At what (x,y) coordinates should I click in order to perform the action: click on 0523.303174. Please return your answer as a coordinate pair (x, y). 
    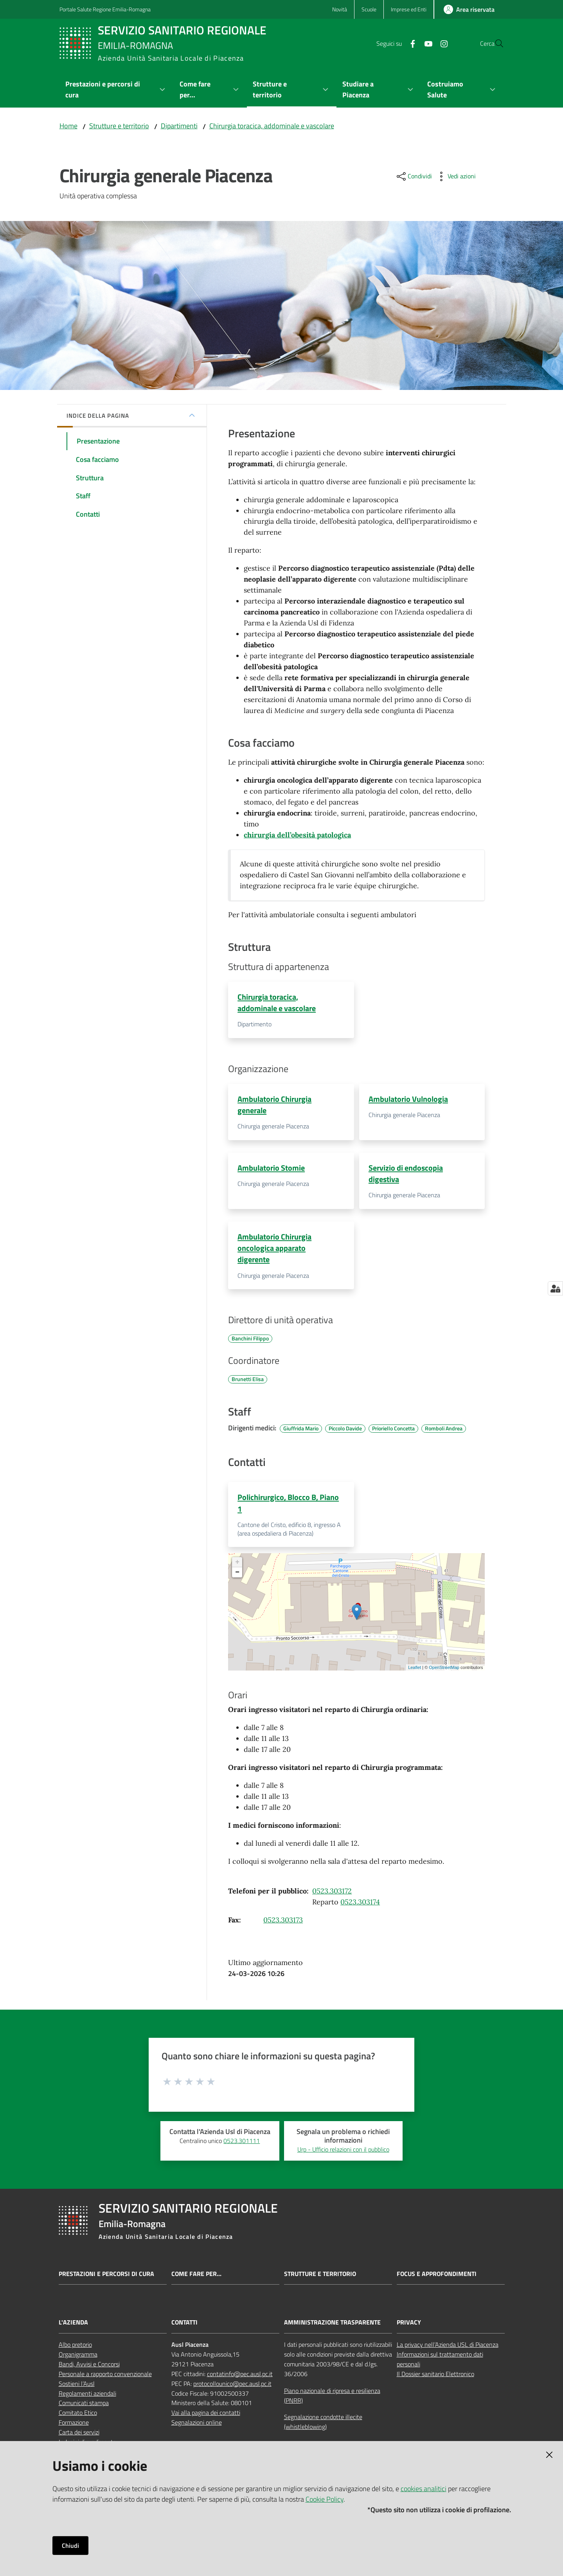
    Looking at the image, I should click on (360, 1906).